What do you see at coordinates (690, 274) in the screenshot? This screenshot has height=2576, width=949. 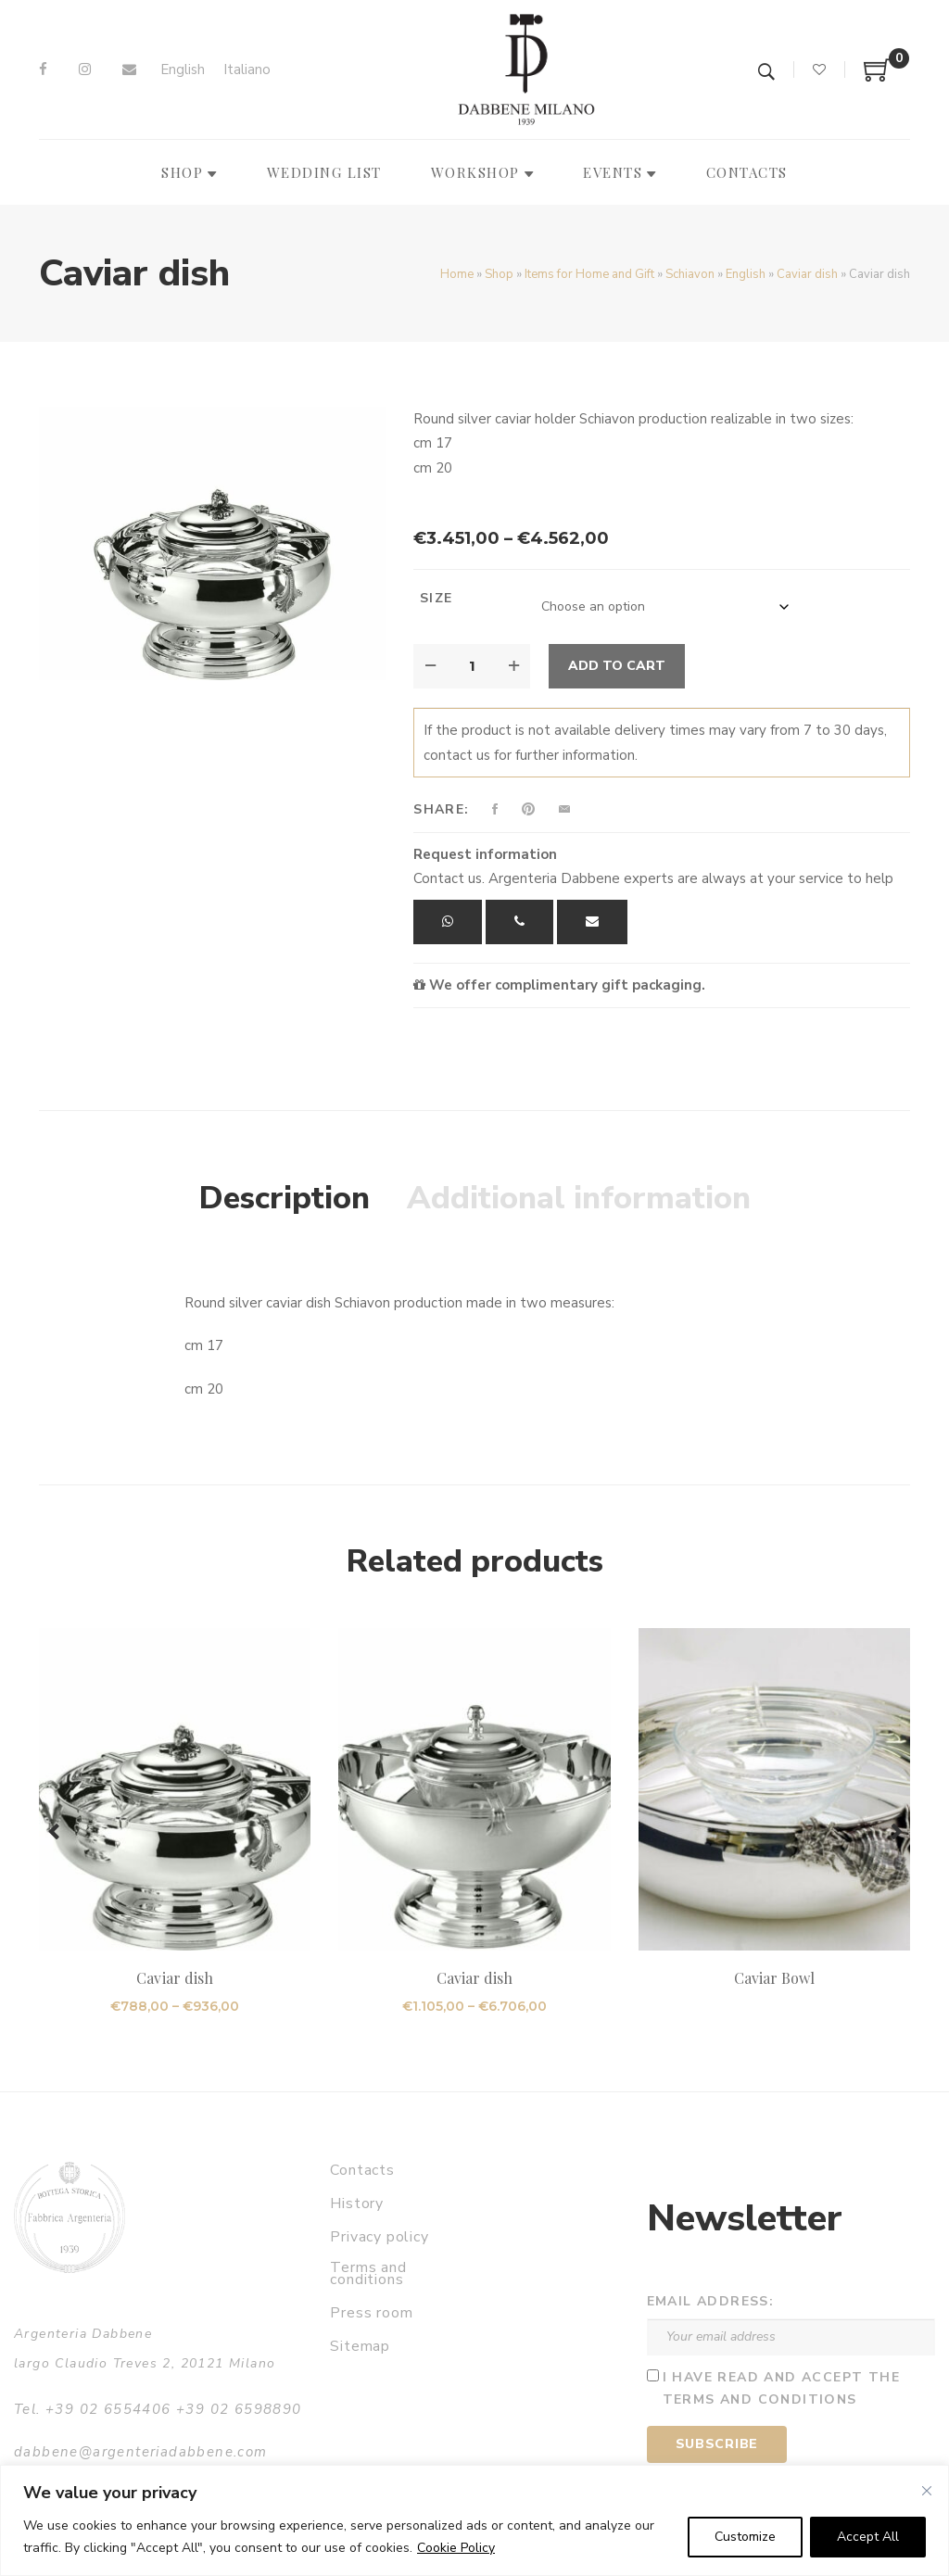 I see `Schiavon` at bounding box center [690, 274].